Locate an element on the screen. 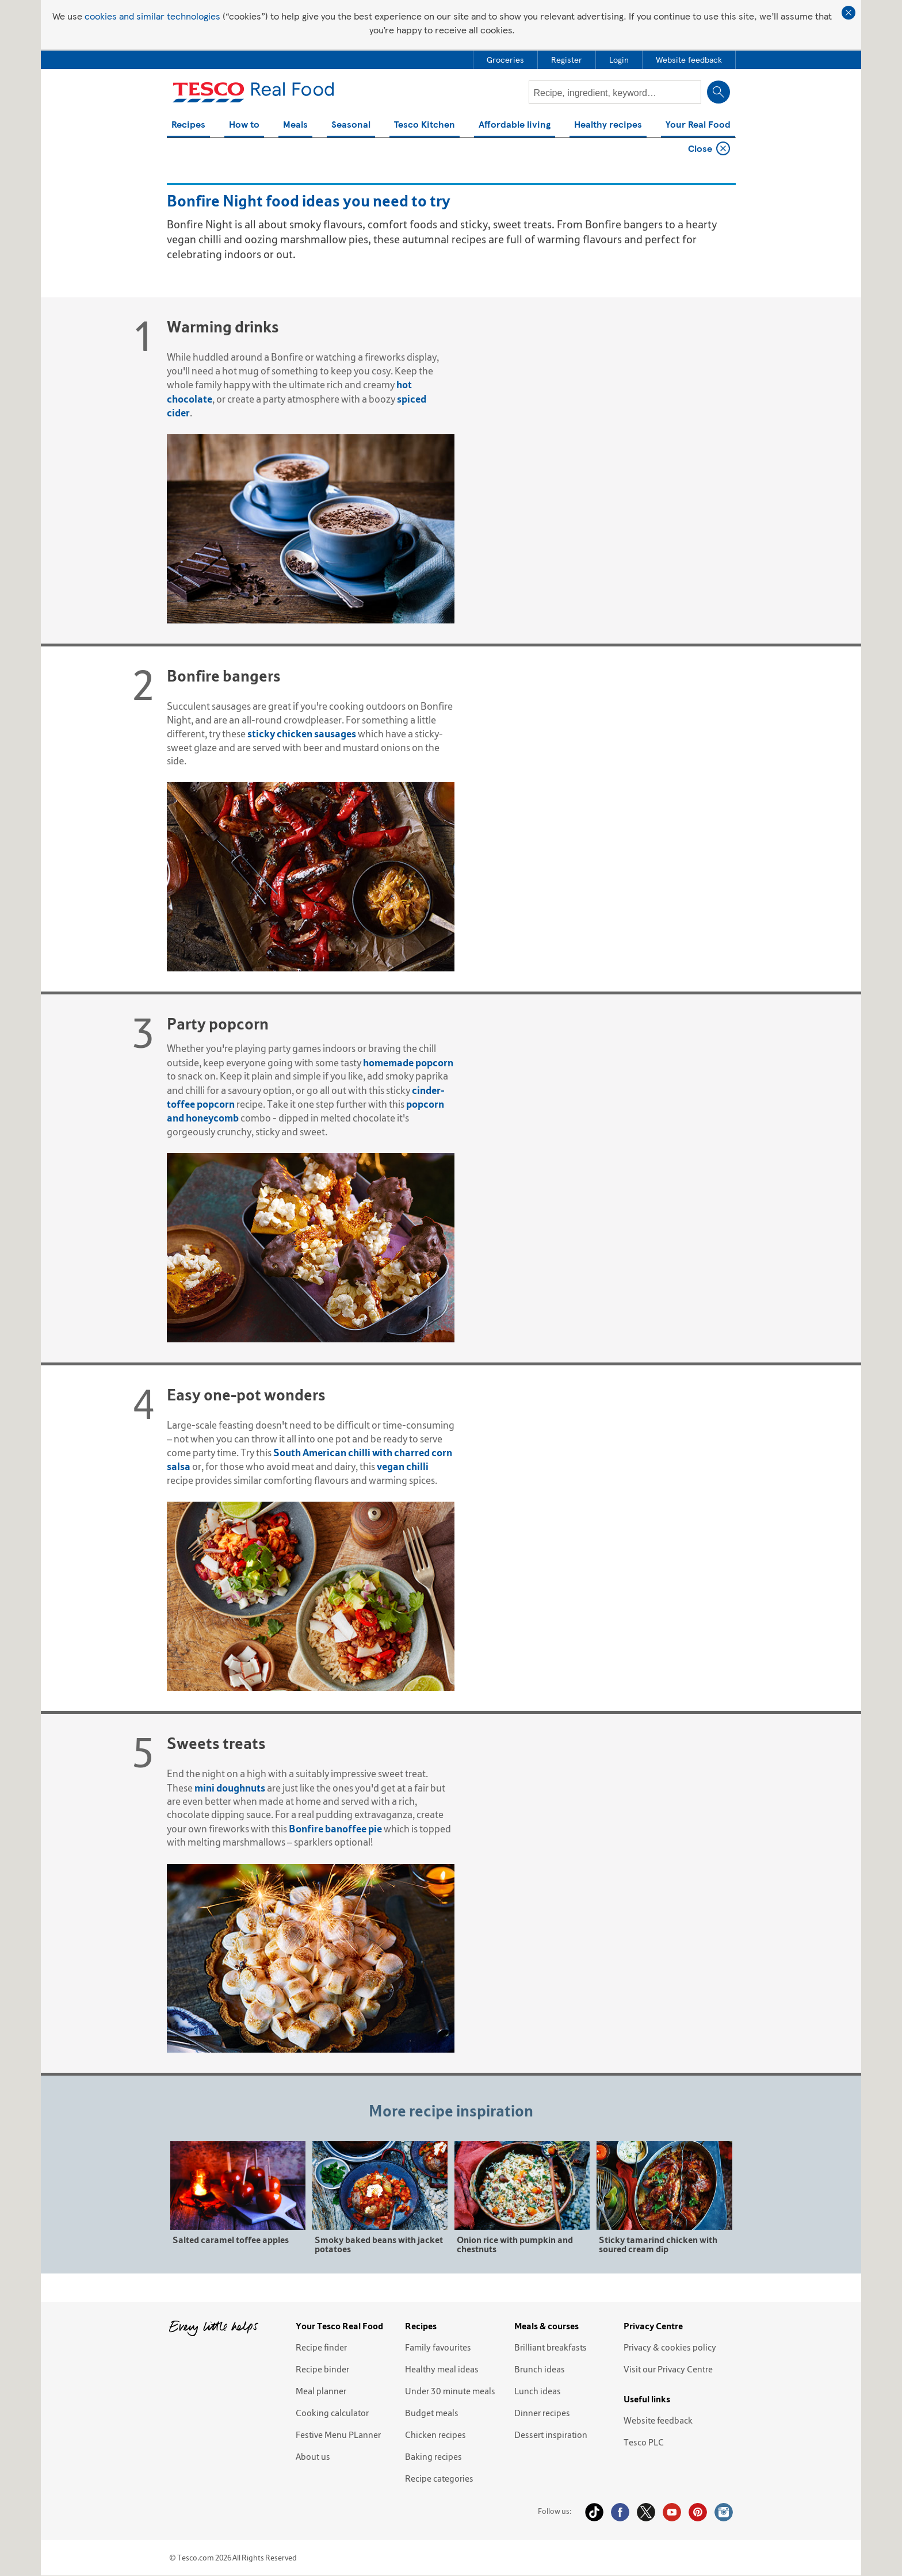 The width and height of the screenshot is (902, 2576). Close cookie policy banner is located at coordinates (848, 13).